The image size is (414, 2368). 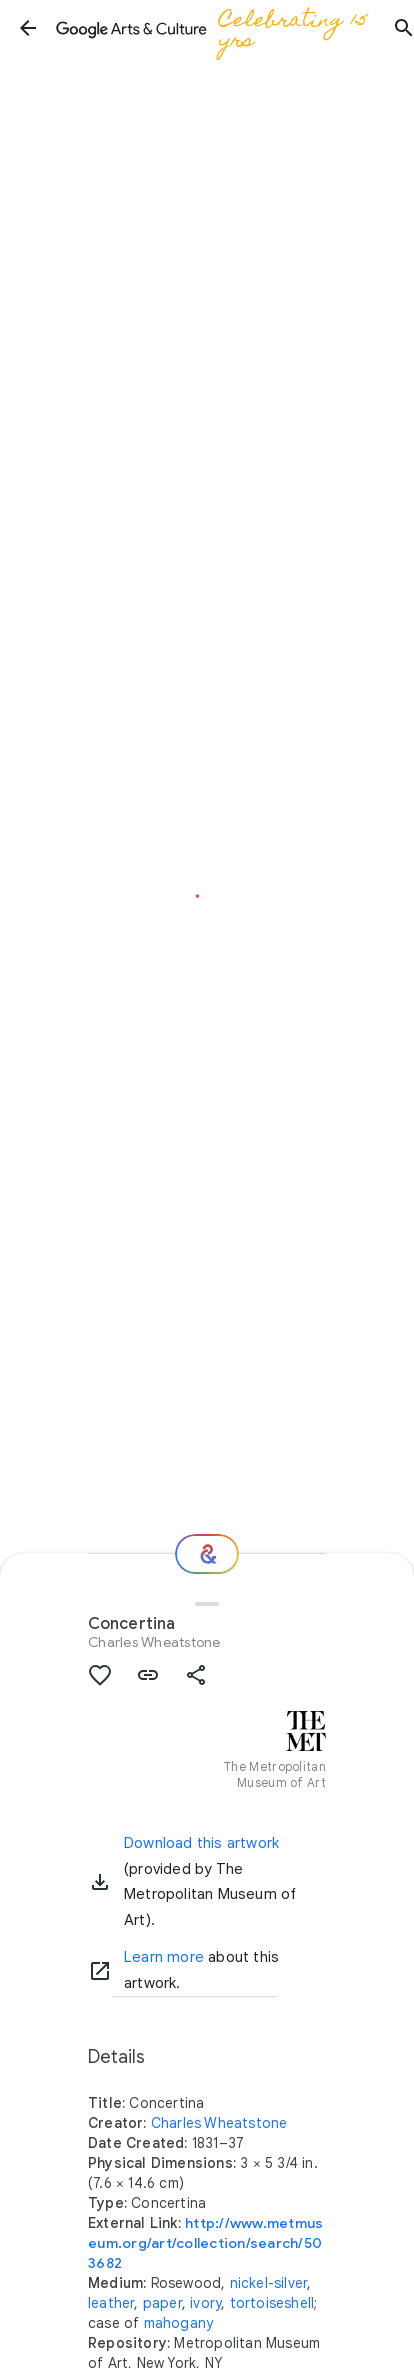 I want to click on nickel-silver, so click(x=269, y=2283).